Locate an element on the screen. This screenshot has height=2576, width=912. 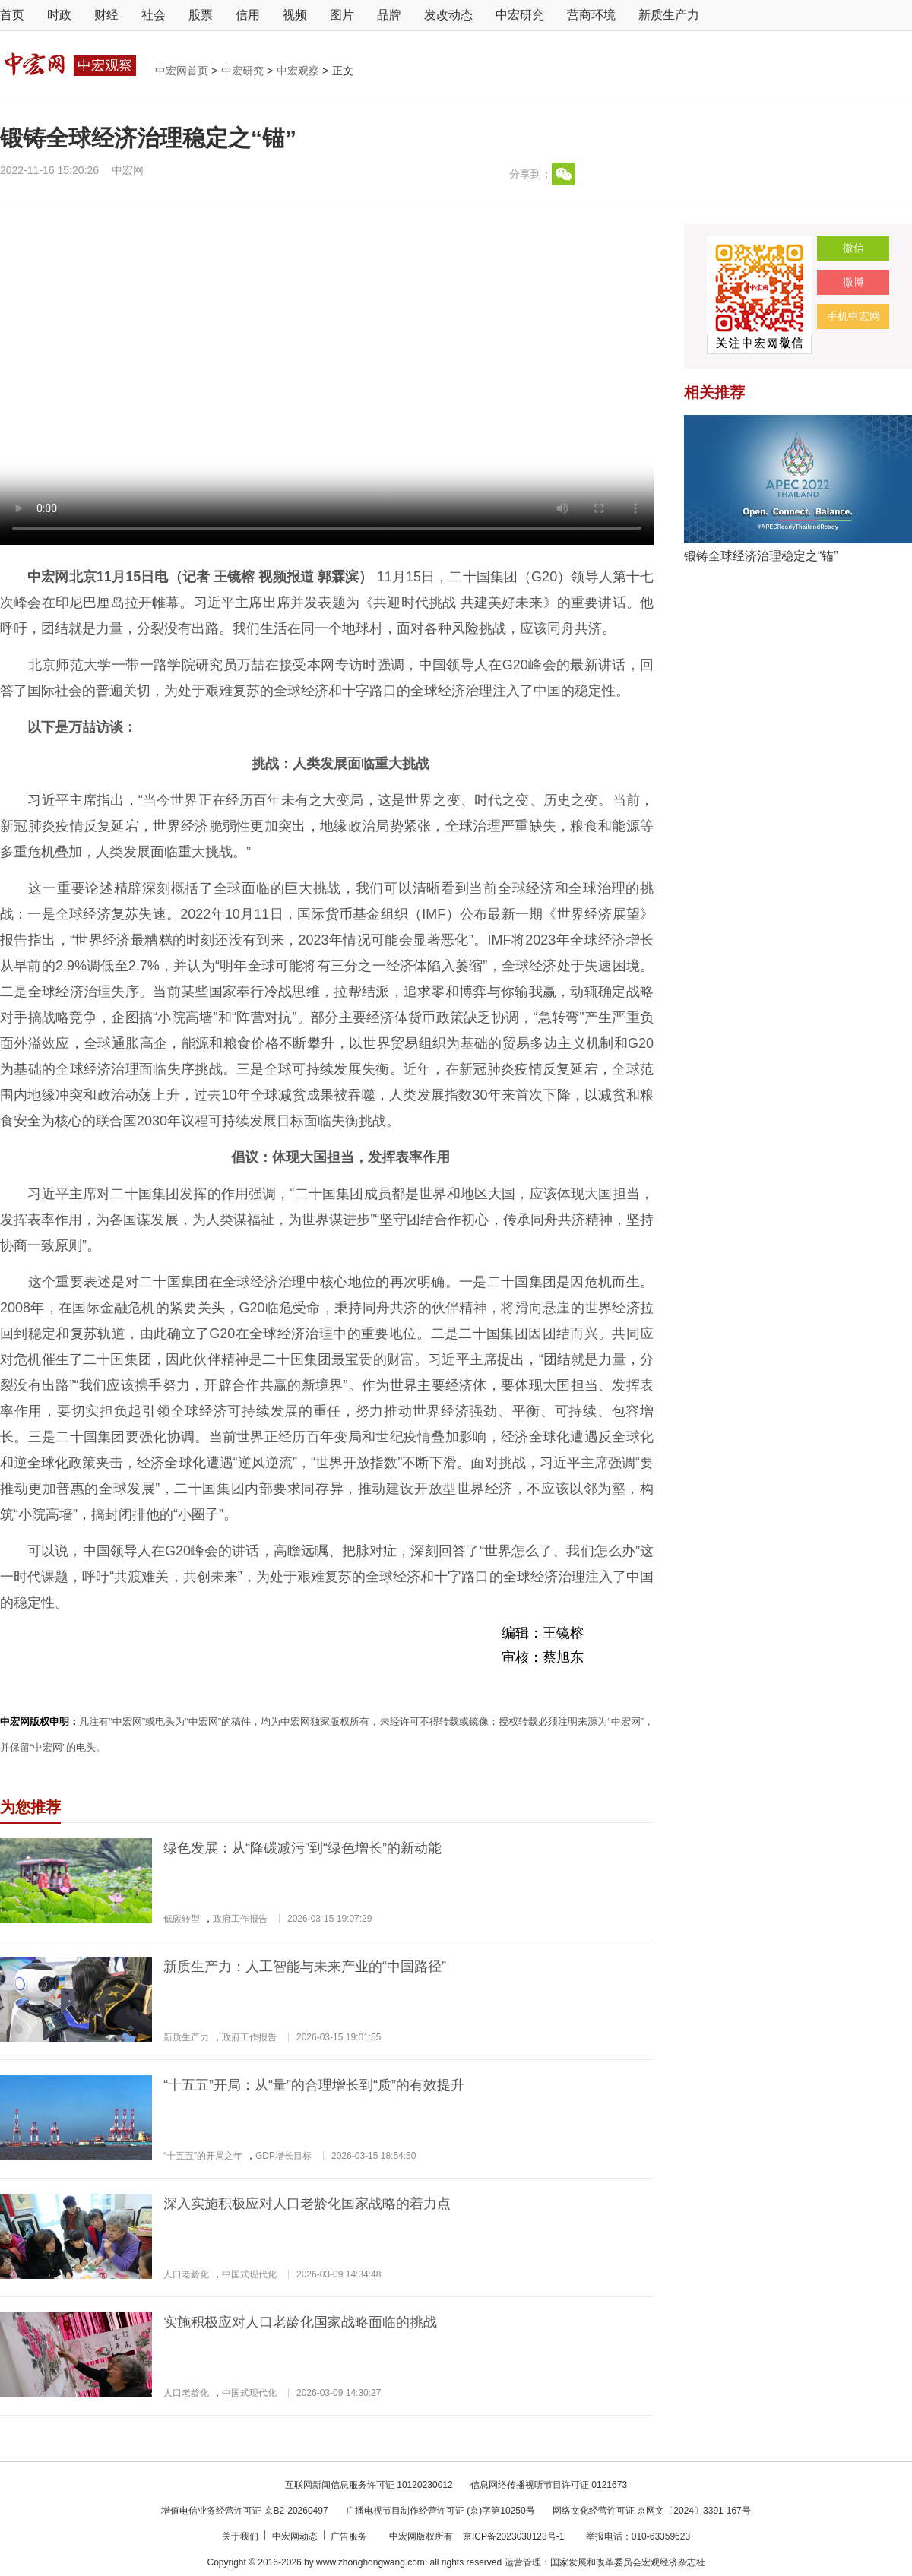
人口老龄化 is located at coordinates (186, 2274).